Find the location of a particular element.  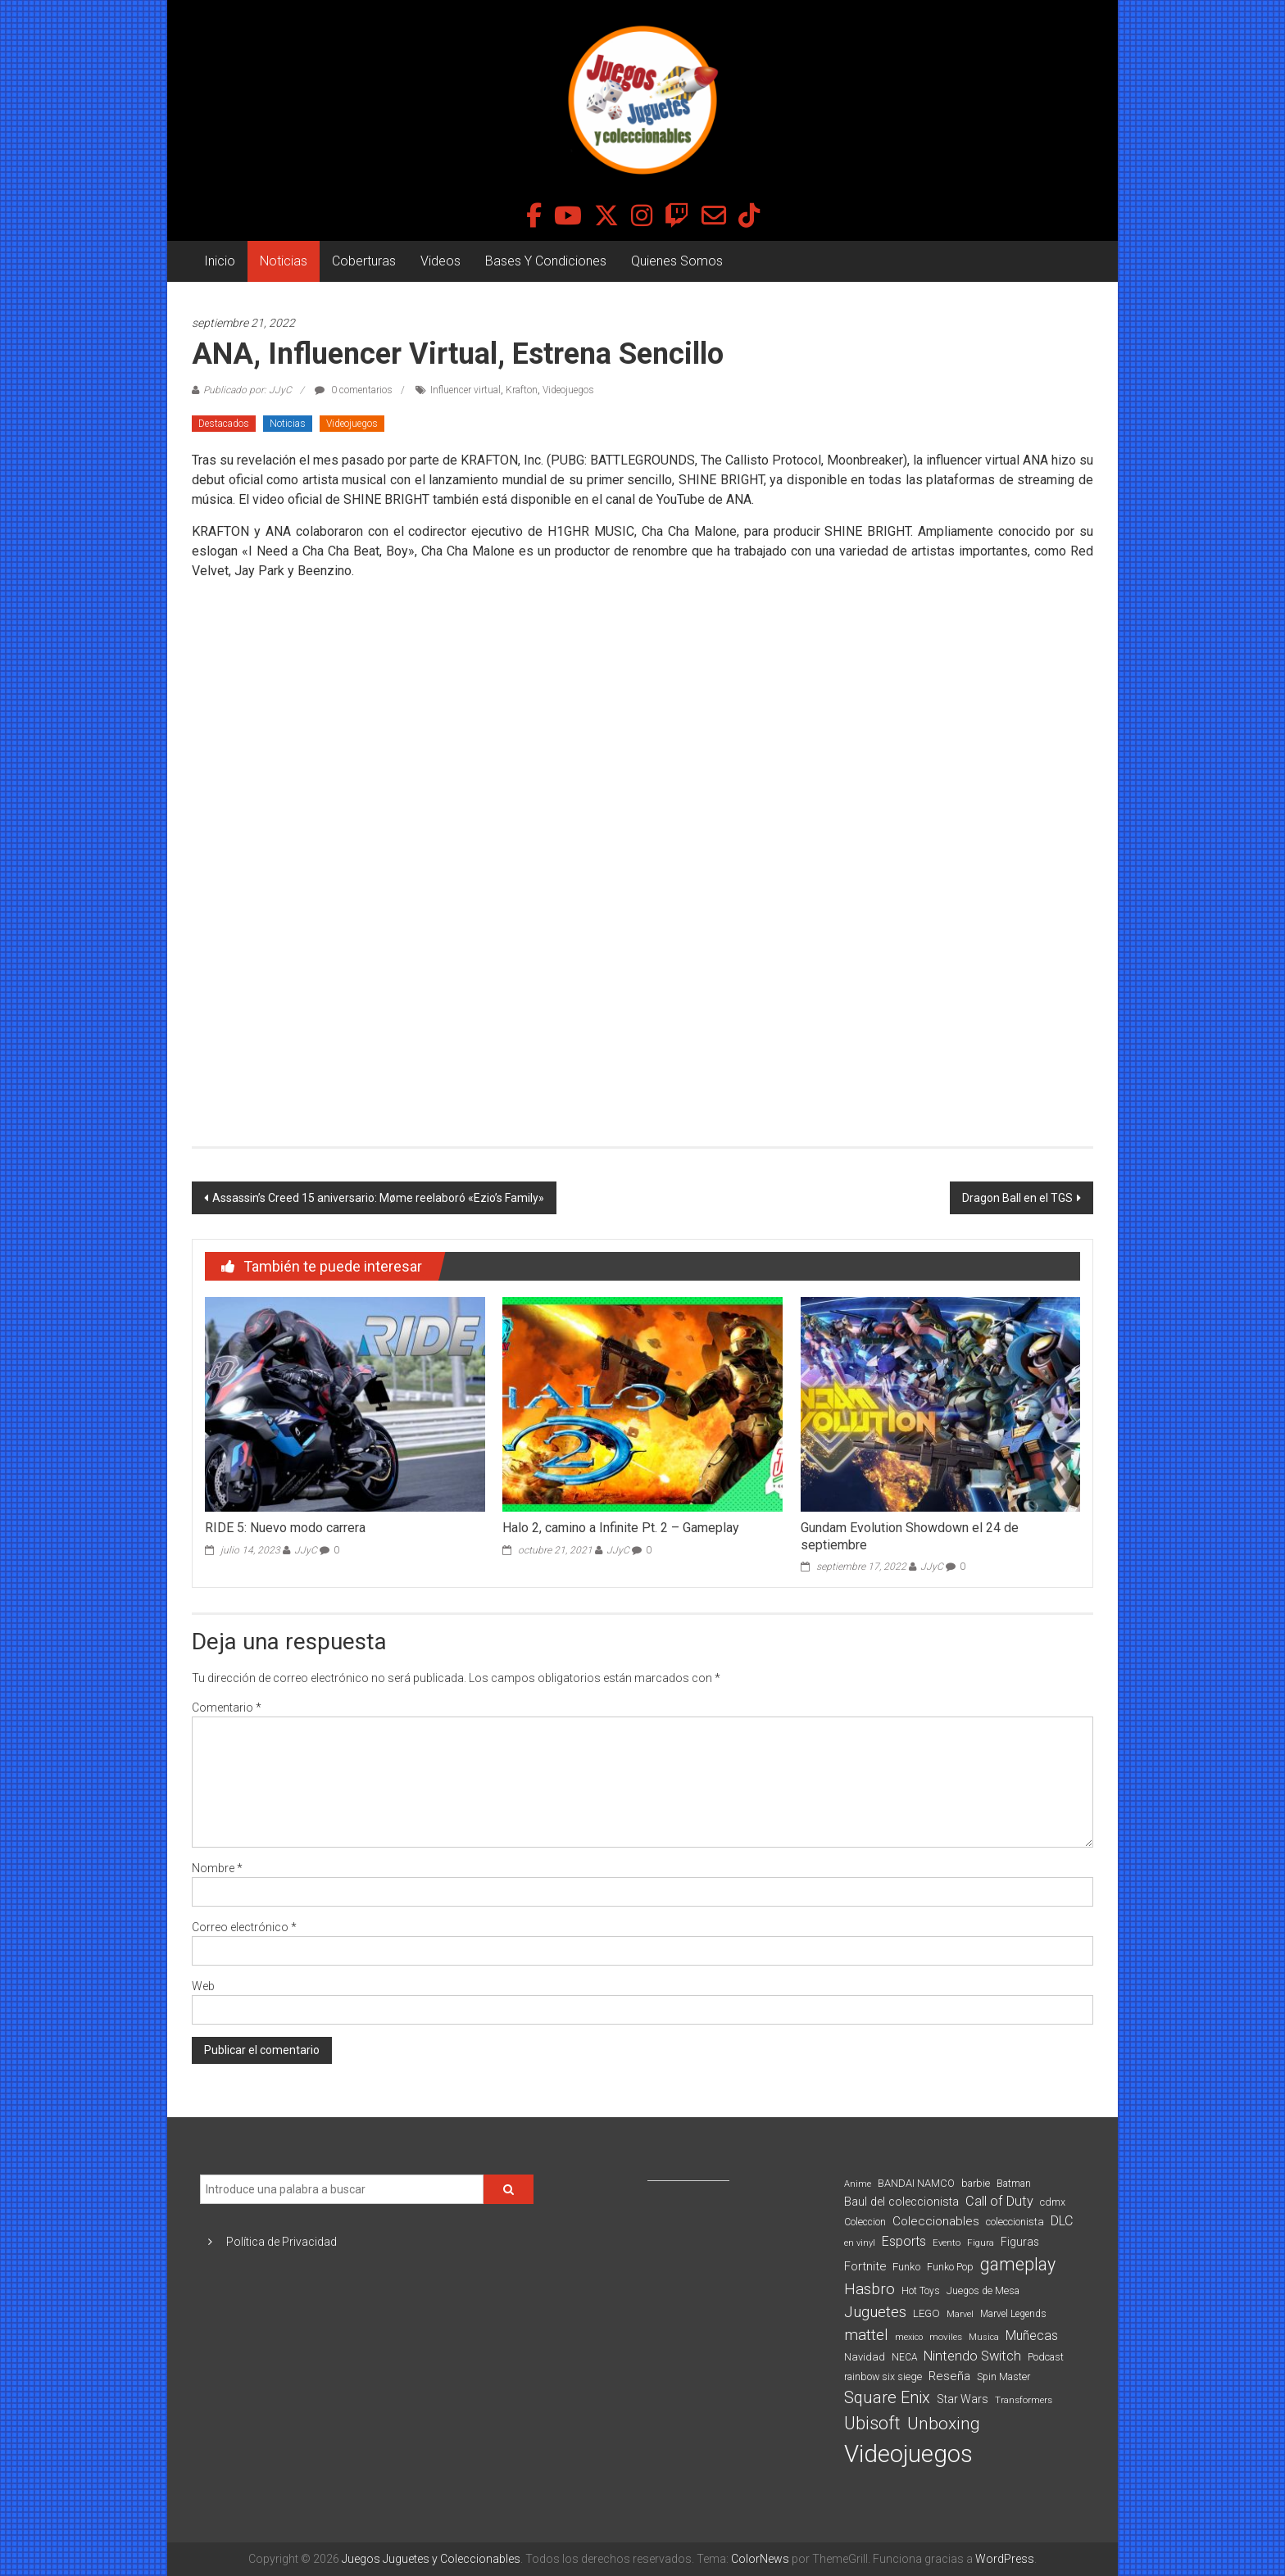

Videojuegos is located at coordinates (568, 390).